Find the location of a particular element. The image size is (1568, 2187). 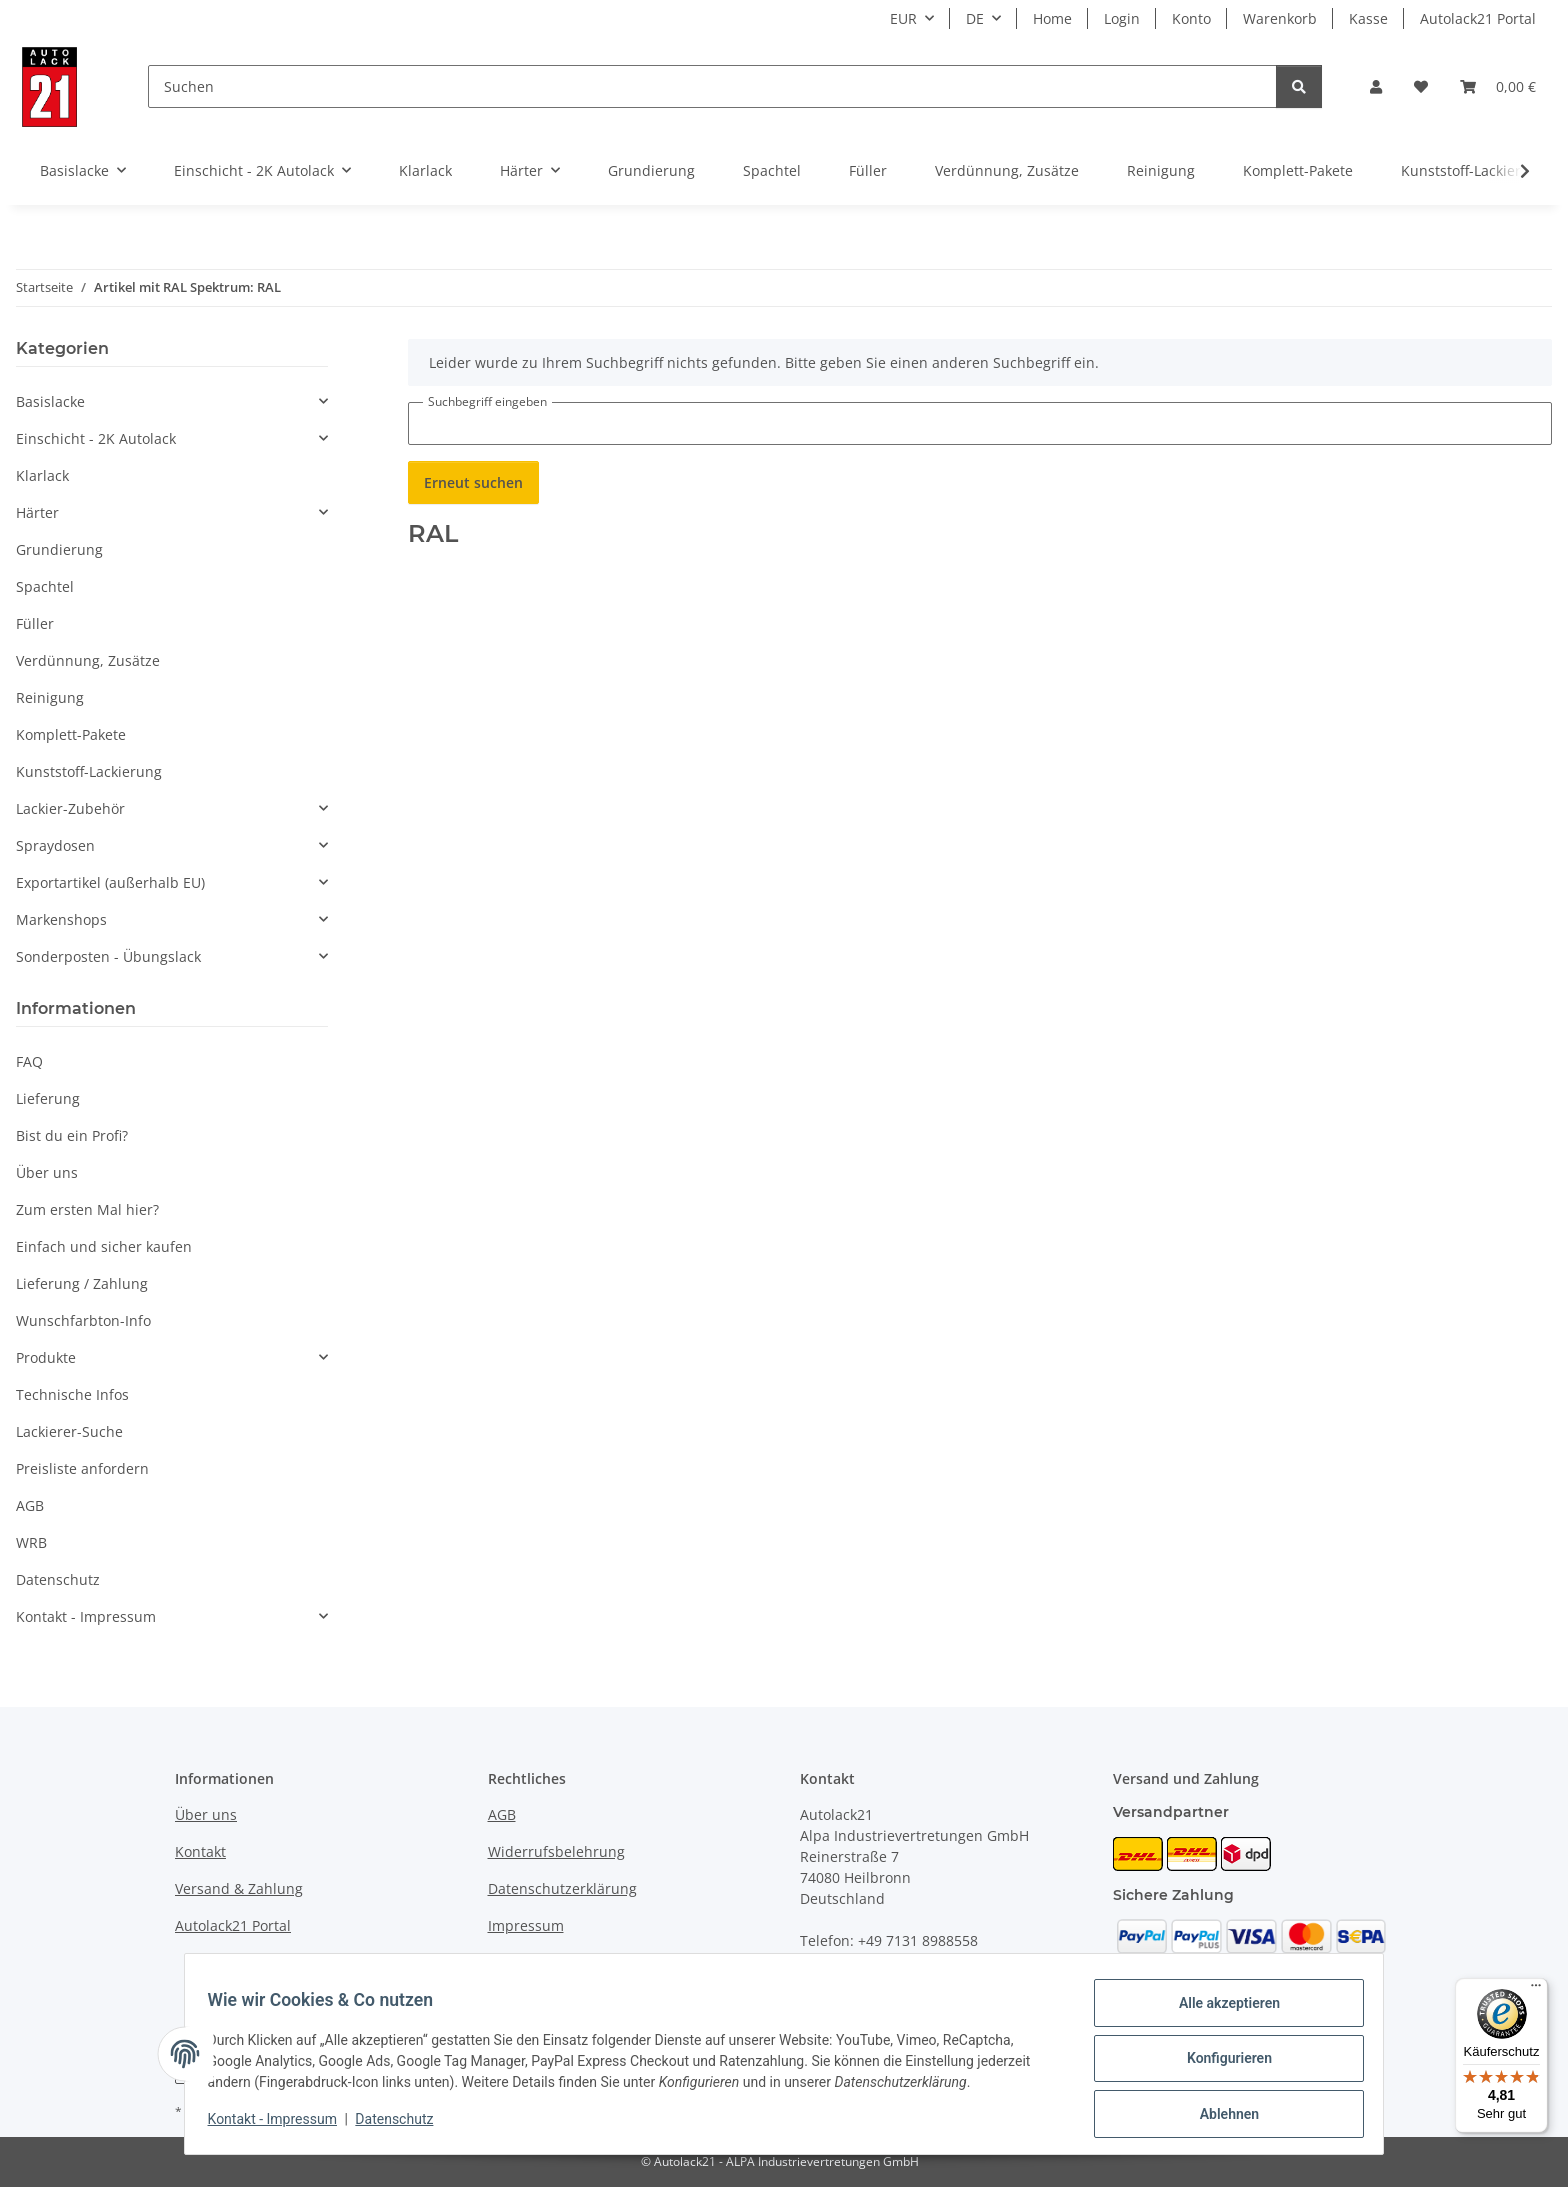

Grundierung is located at coordinates (59, 549).